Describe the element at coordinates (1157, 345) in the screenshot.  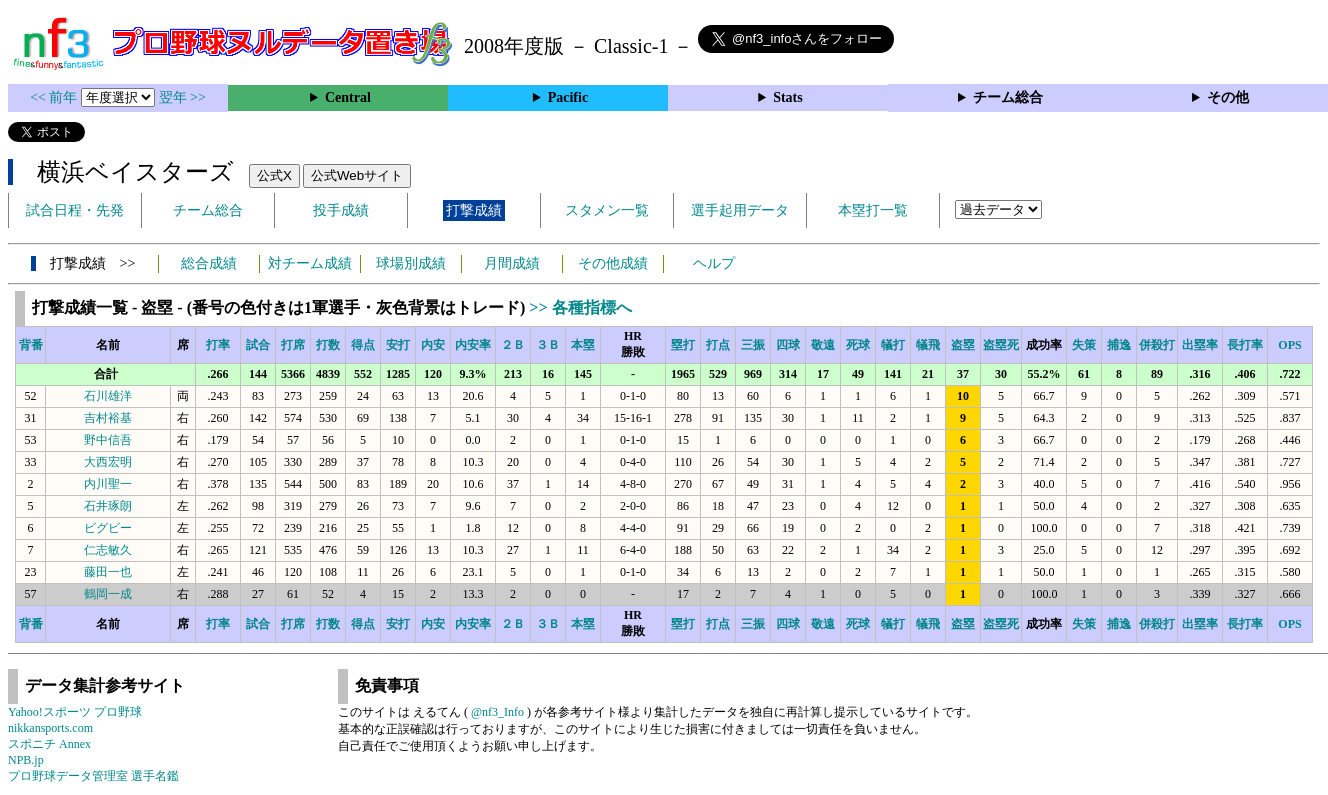
I see `併殺打` at that location.